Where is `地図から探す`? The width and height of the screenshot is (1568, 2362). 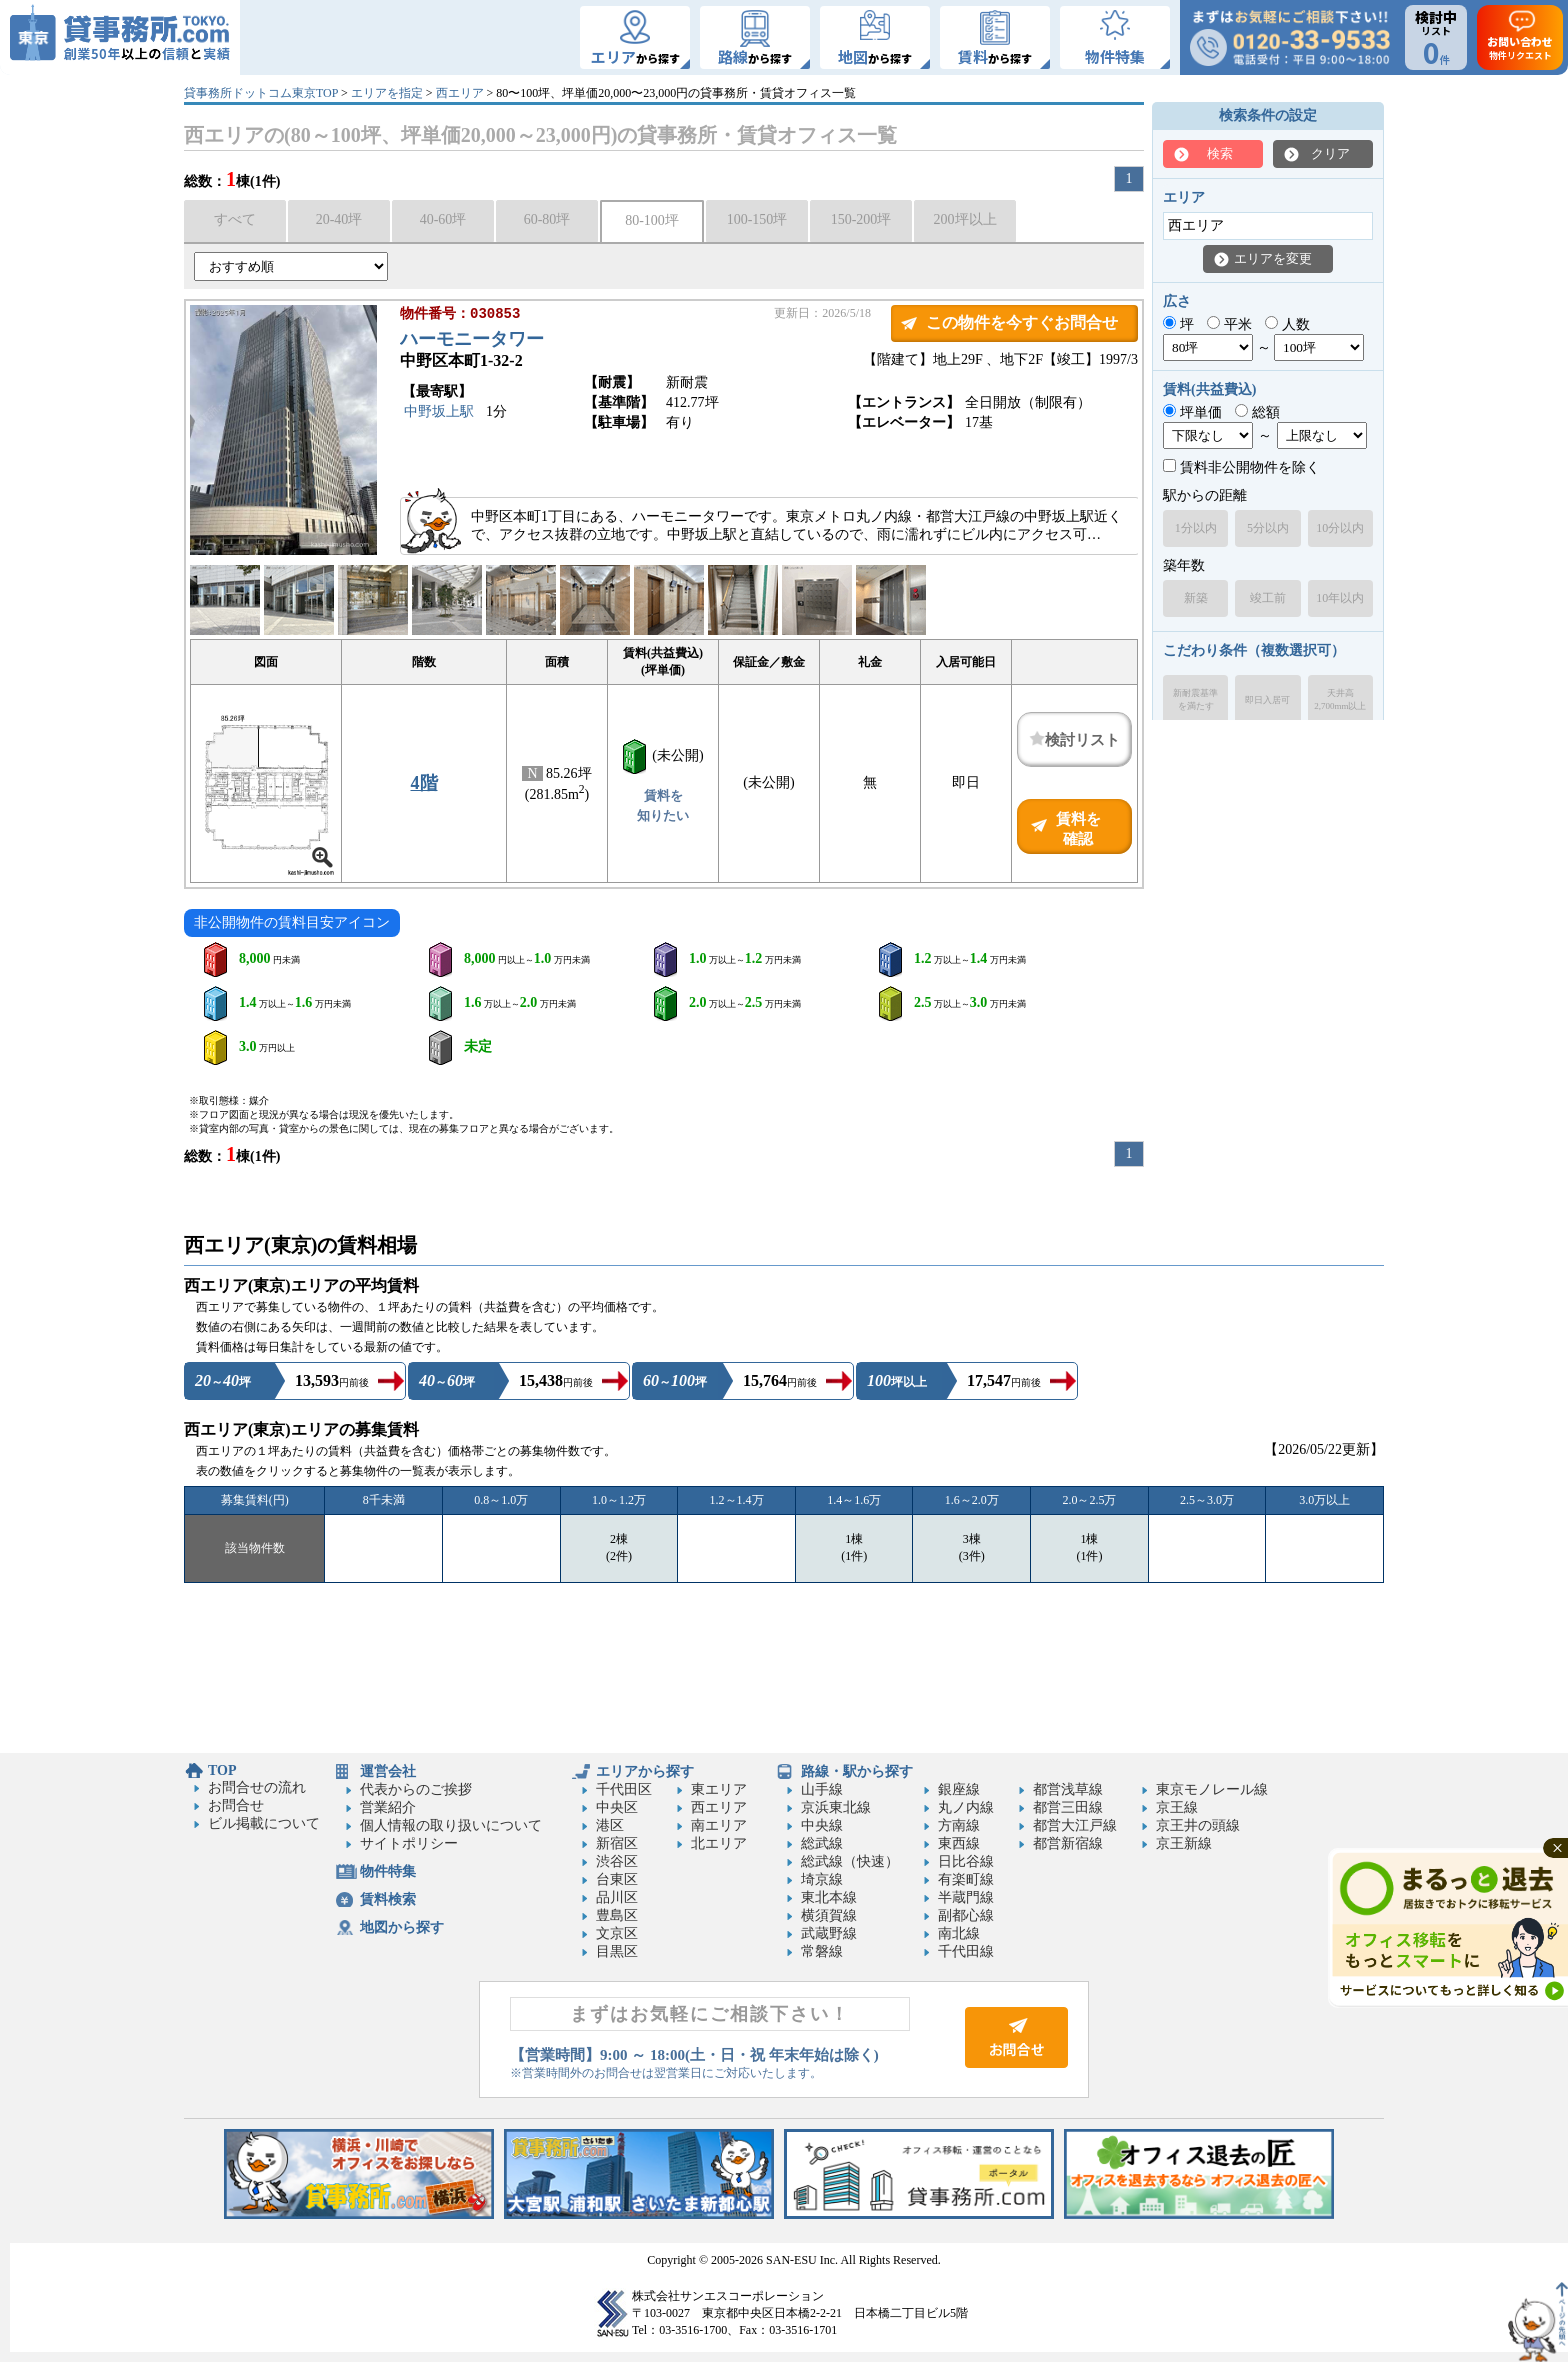 地図から探す is located at coordinates (402, 1927).